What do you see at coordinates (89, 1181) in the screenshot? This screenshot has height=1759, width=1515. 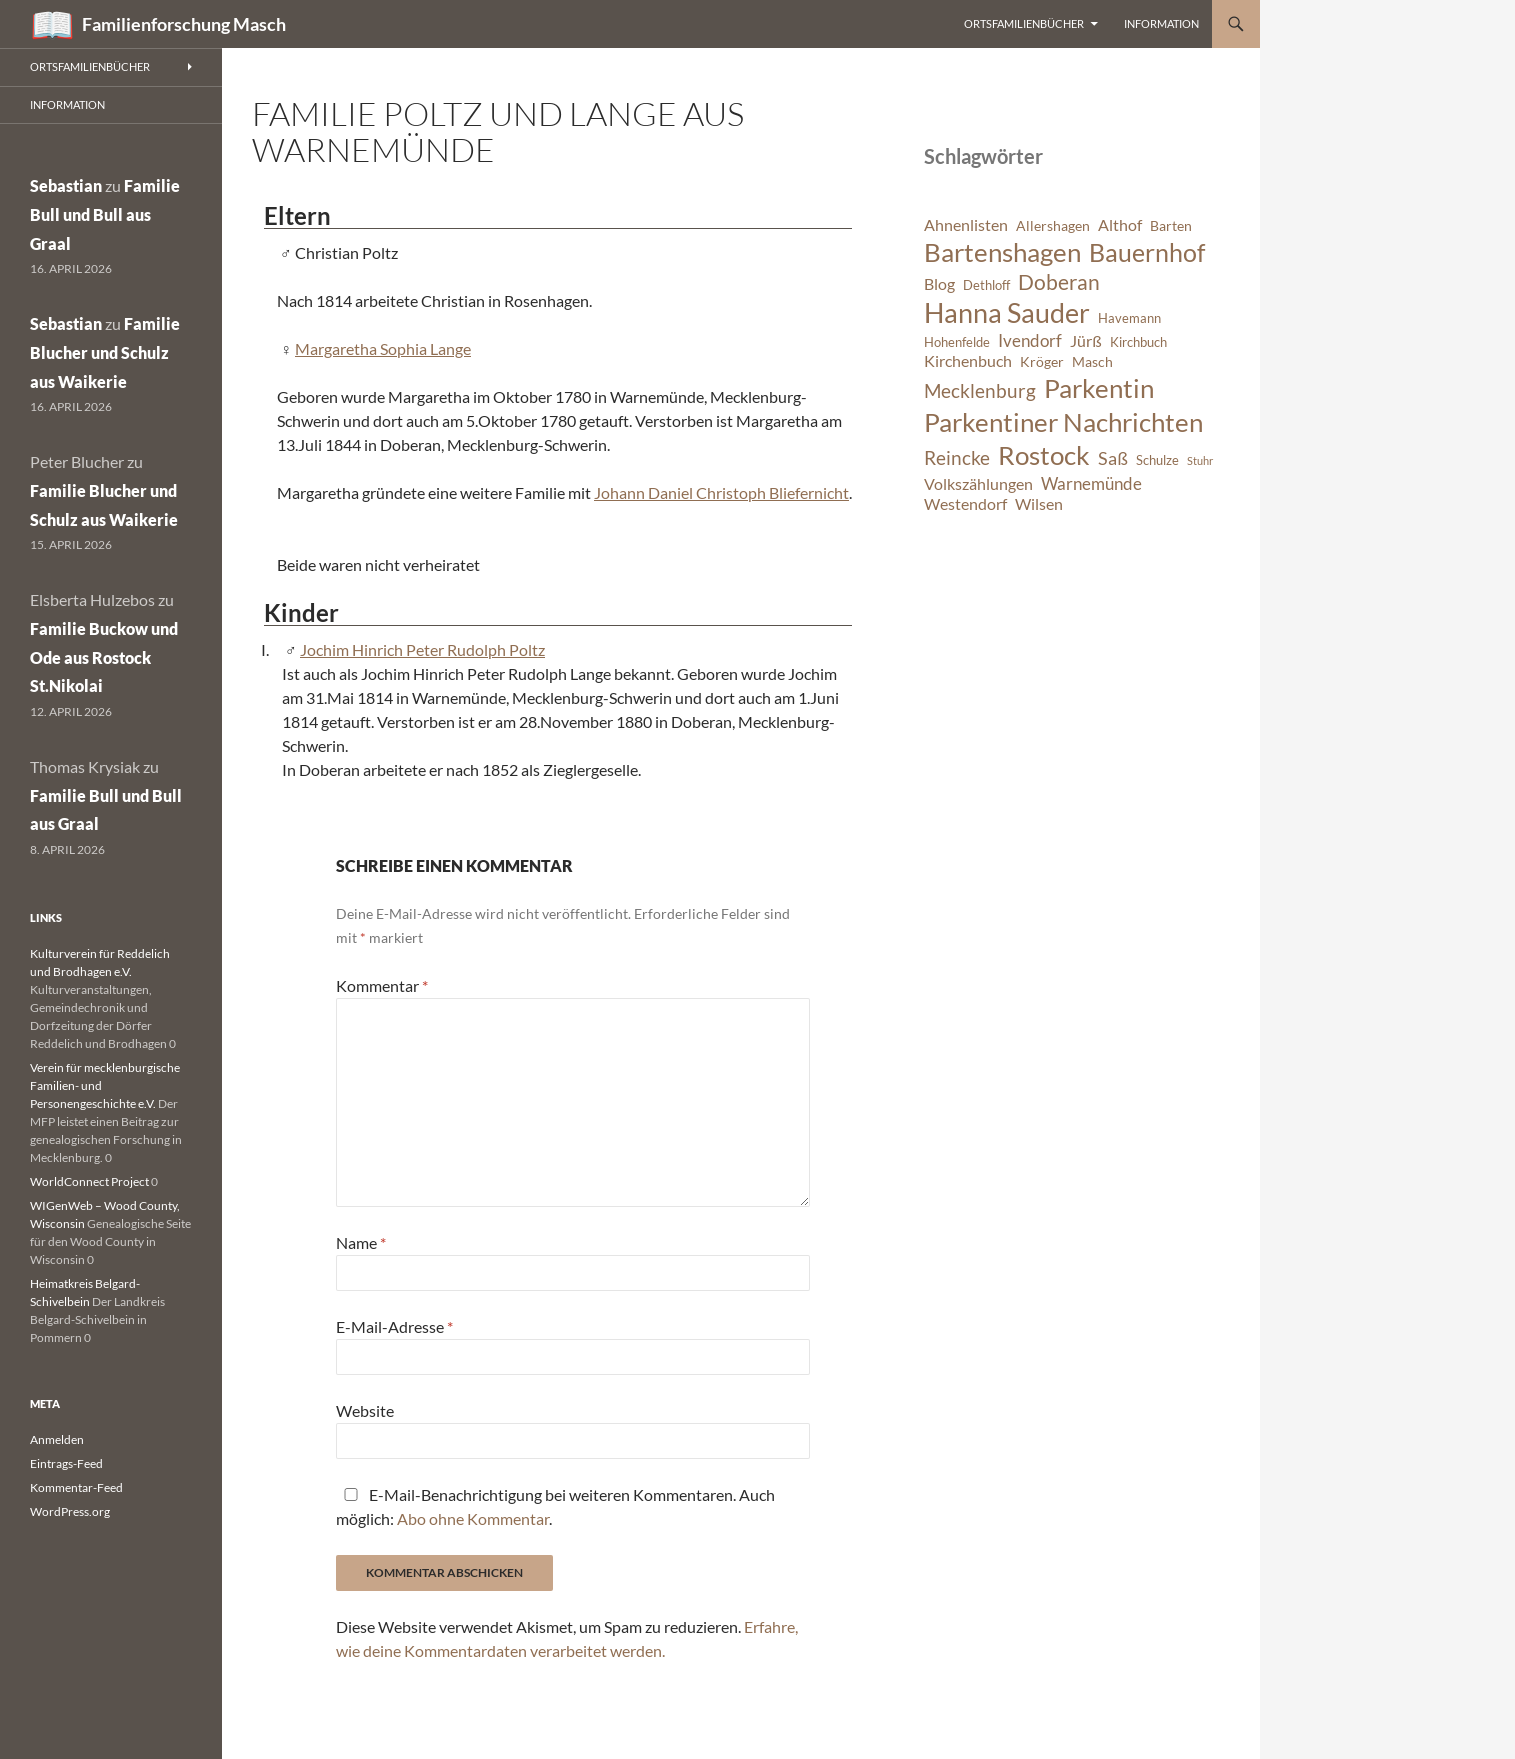 I see `WorldConnect Project` at bounding box center [89, 1181].